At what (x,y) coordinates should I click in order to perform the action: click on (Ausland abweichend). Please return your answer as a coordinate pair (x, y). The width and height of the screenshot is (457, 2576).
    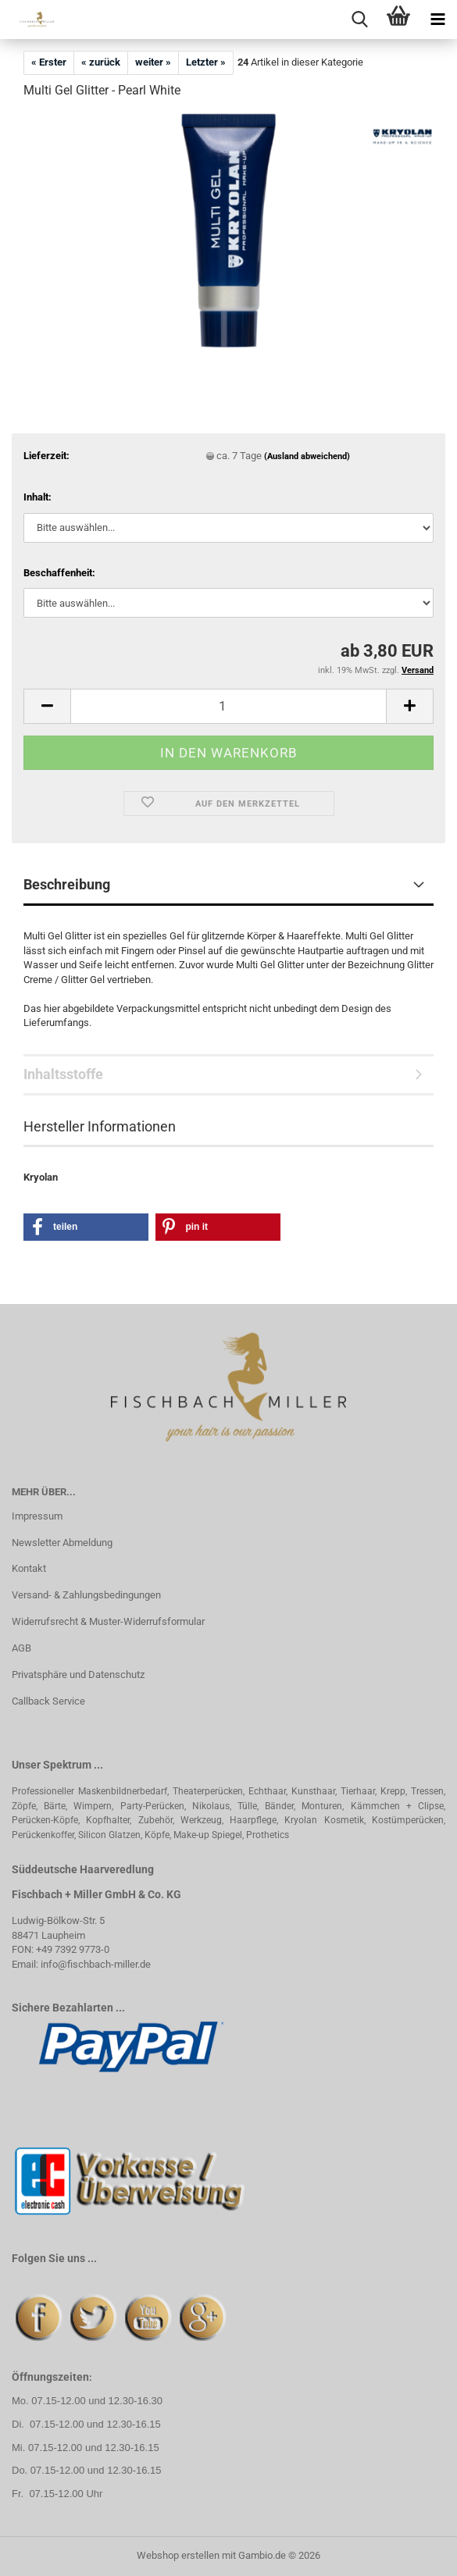
    Looking at the image, I should click on (307, 456).